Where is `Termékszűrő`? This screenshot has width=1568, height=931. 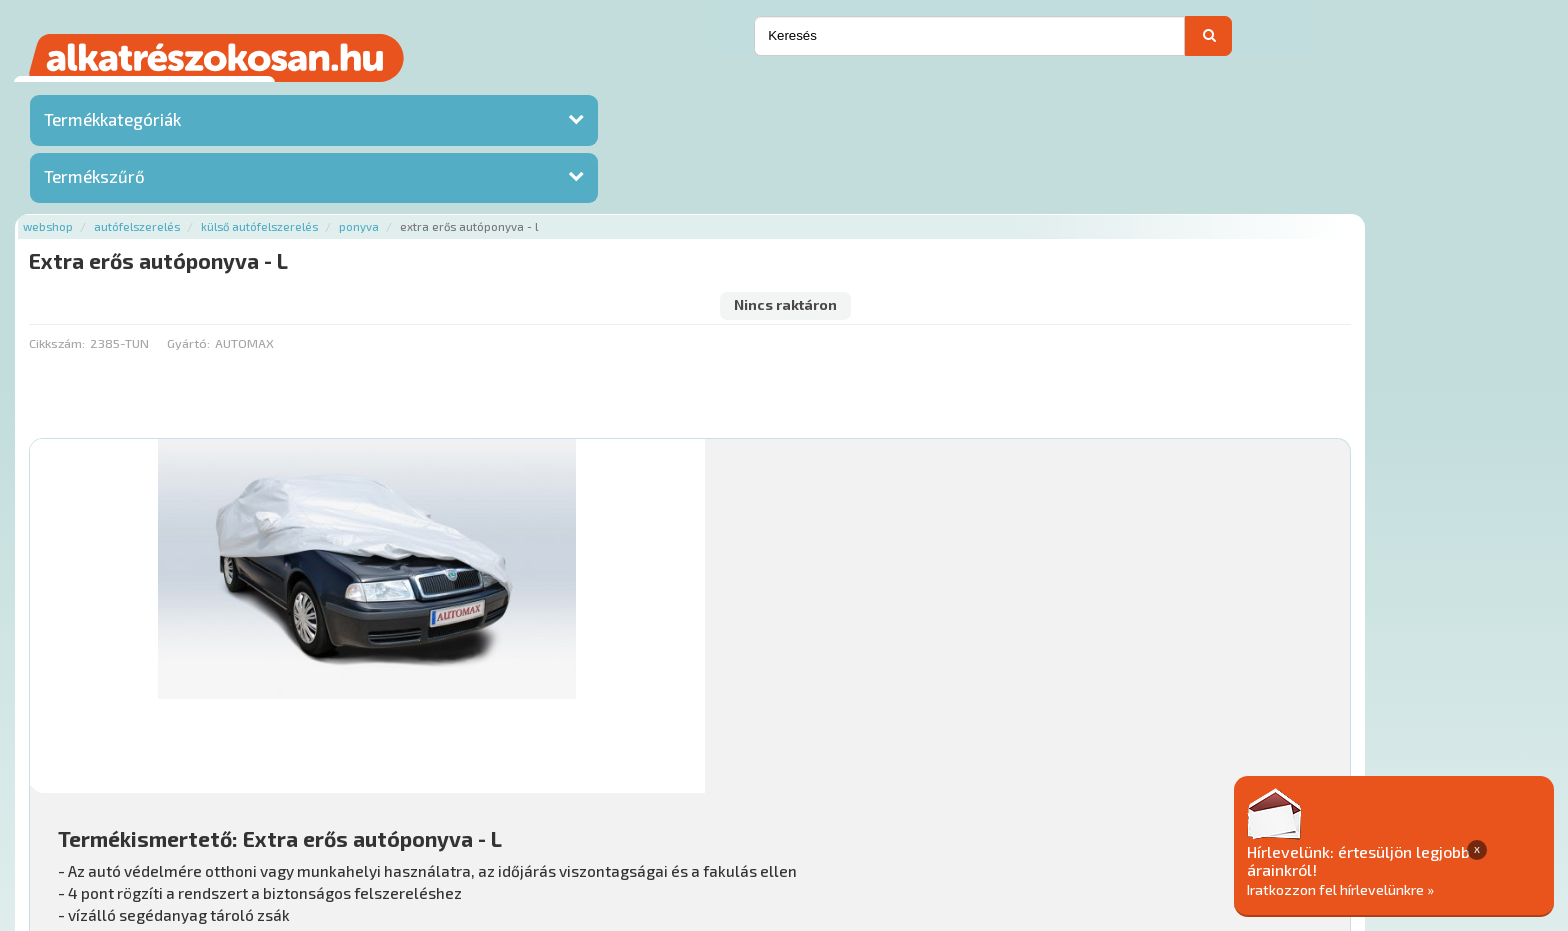
Termékszűrő is located at coordinates (94, 183).